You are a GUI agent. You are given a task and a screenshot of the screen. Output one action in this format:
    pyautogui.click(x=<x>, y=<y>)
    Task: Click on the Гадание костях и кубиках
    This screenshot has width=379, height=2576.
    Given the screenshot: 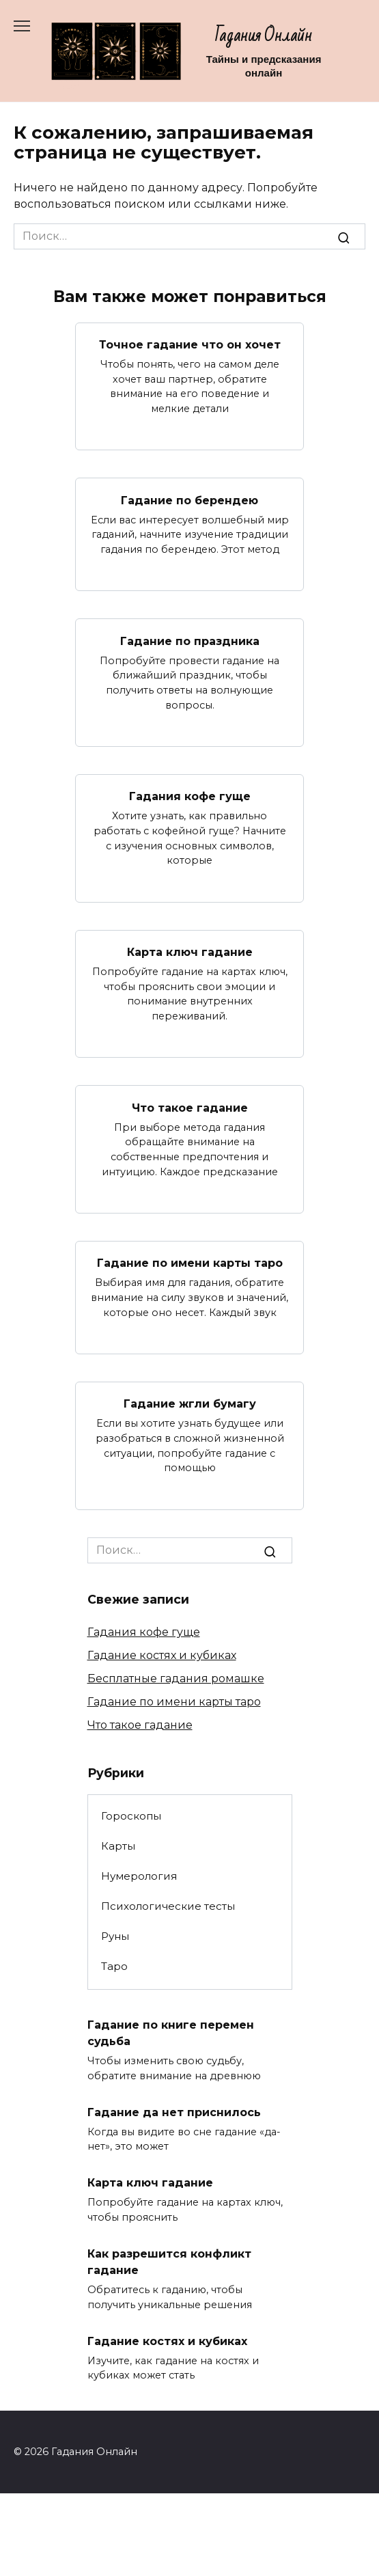 What is the action you would take?
    pyautogui.click(x=161, y=1655)
    